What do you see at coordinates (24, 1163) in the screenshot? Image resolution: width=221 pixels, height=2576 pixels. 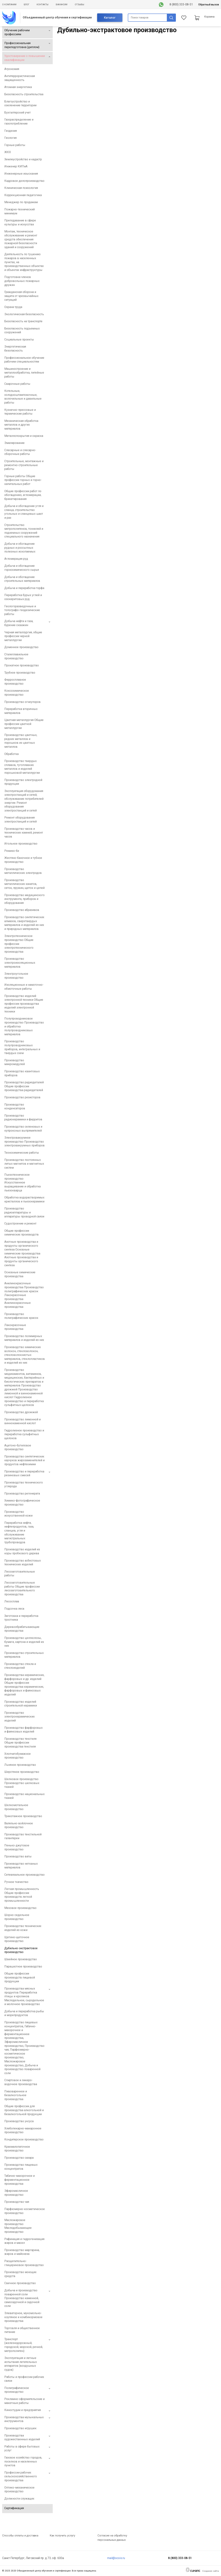 I see `Производство постоянных литых магнитов и магнитных систем` at bounding box center [24, 1163].